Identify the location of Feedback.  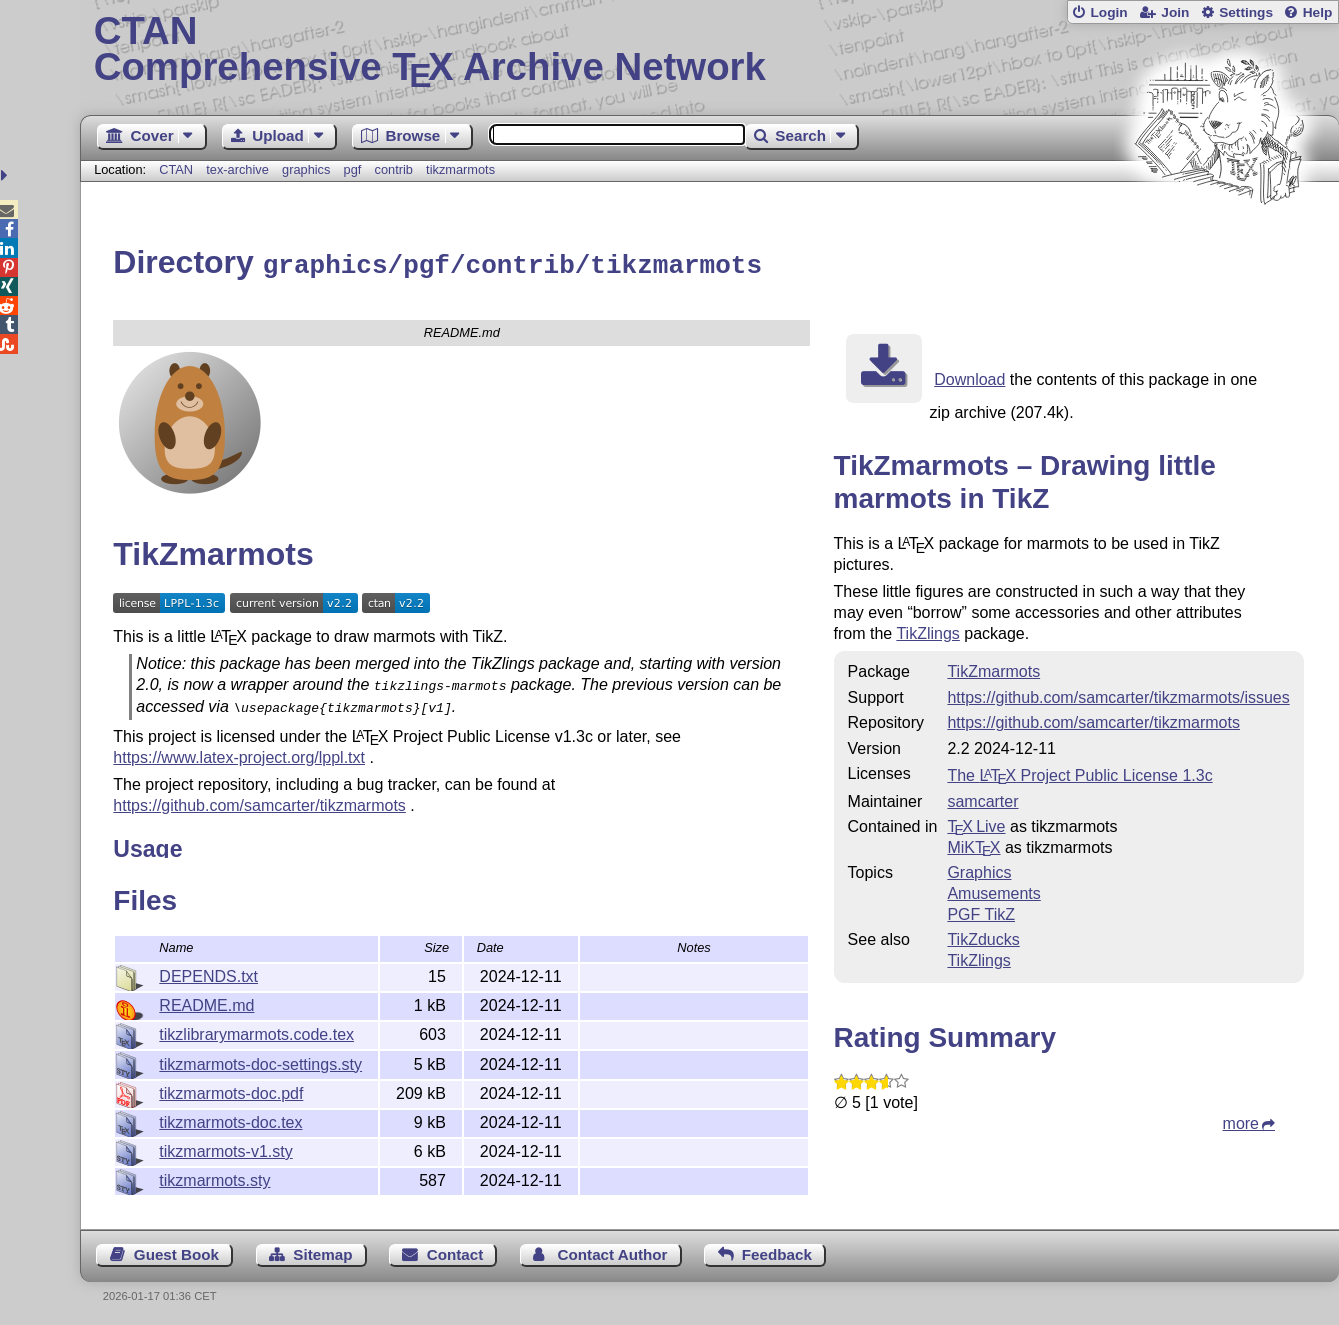
(777, 1251).